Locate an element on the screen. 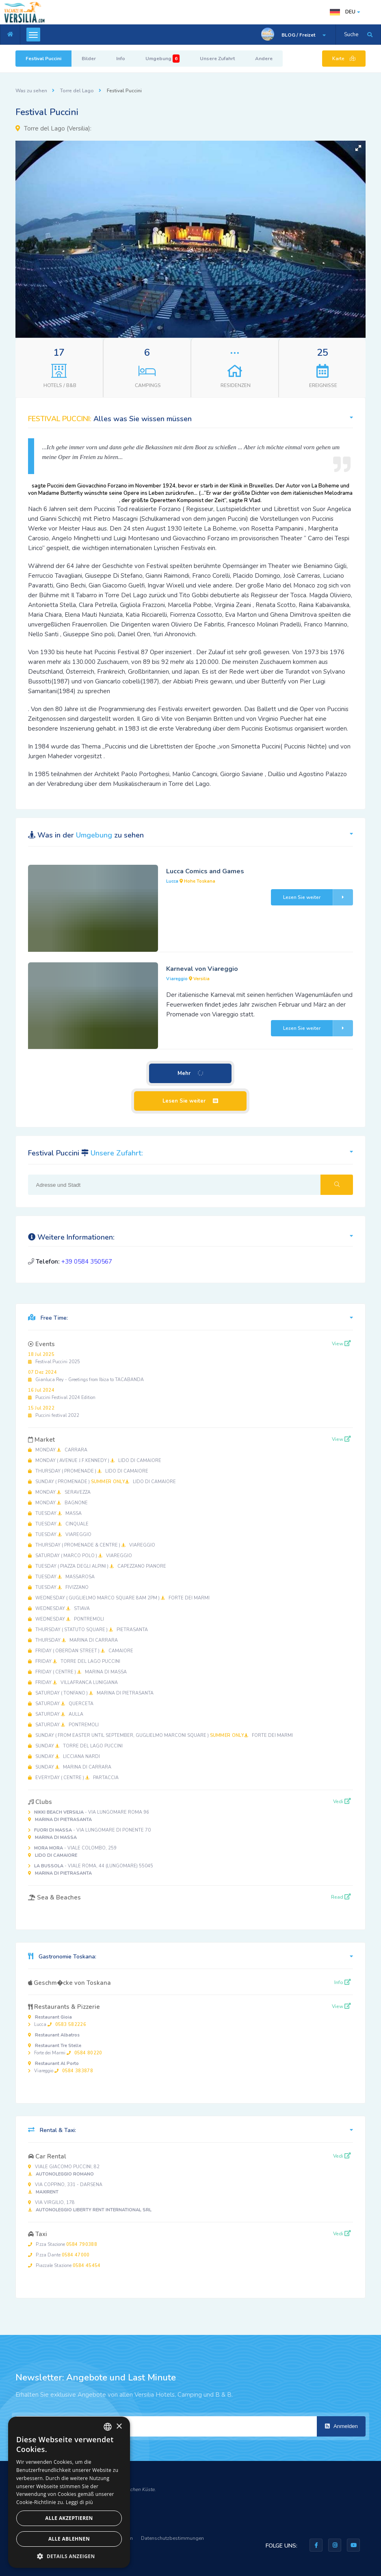  P.zza Stazione is located at coordinates (62, 2244).